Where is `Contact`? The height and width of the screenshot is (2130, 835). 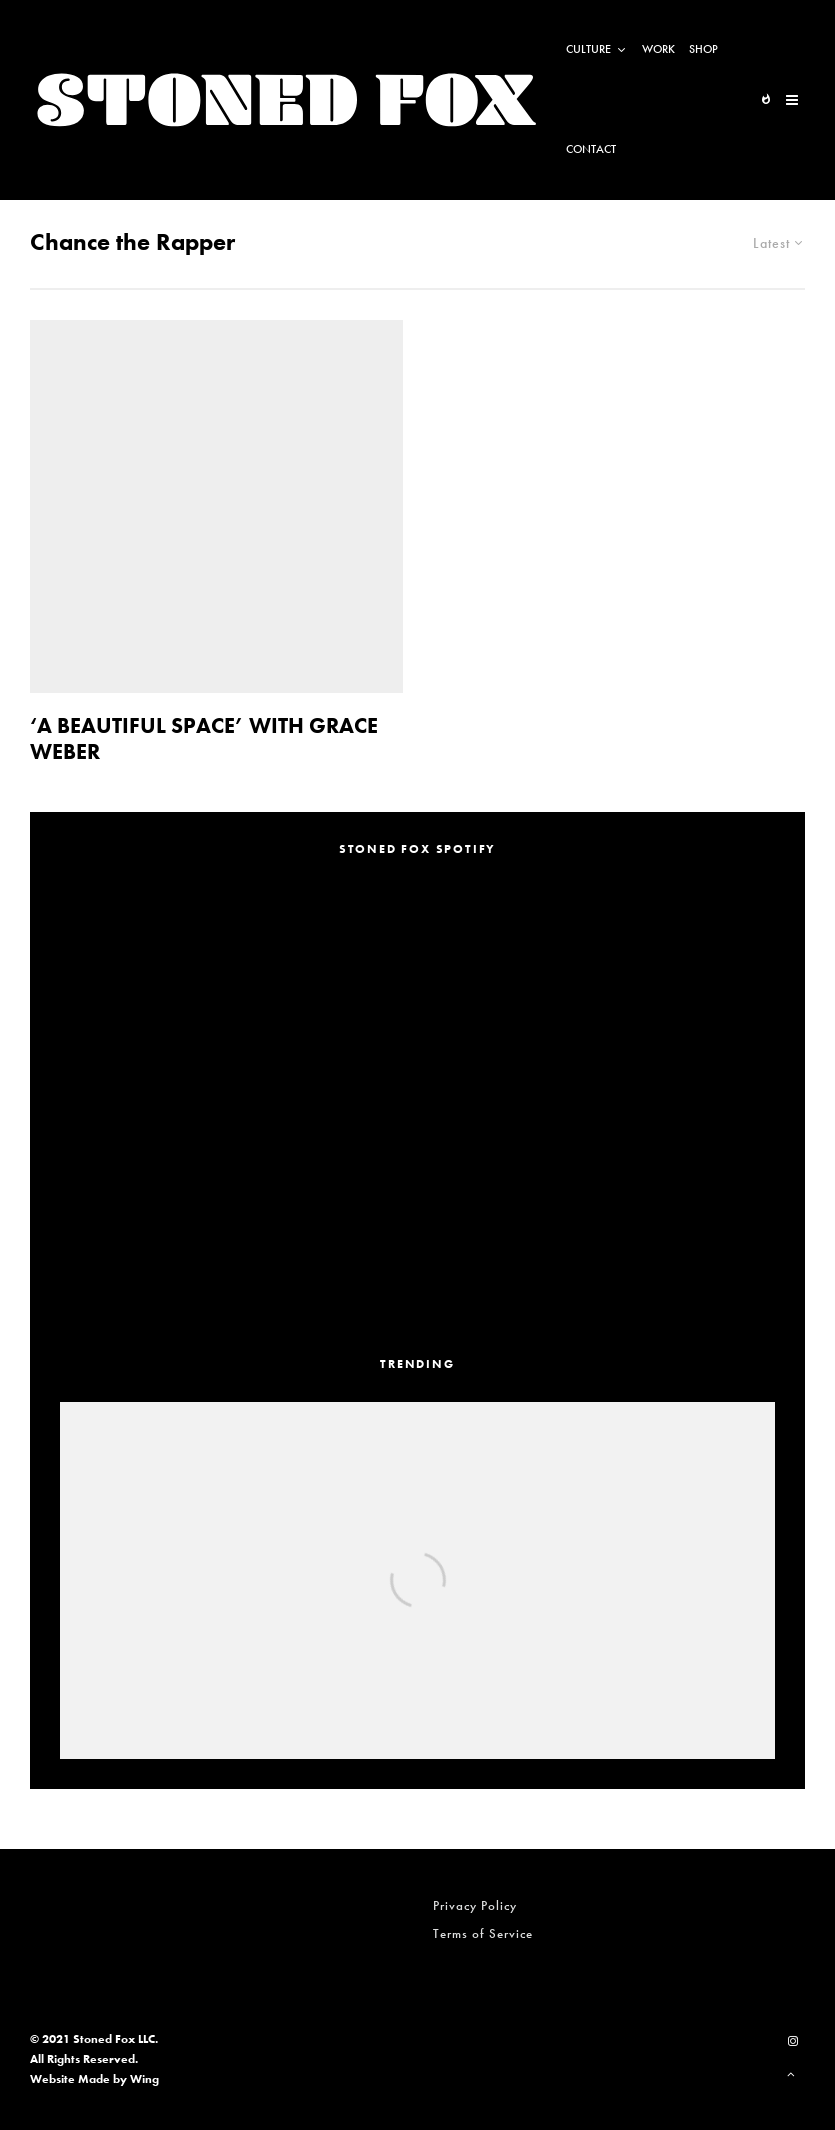 Contact is located at coordinates (591, 149).